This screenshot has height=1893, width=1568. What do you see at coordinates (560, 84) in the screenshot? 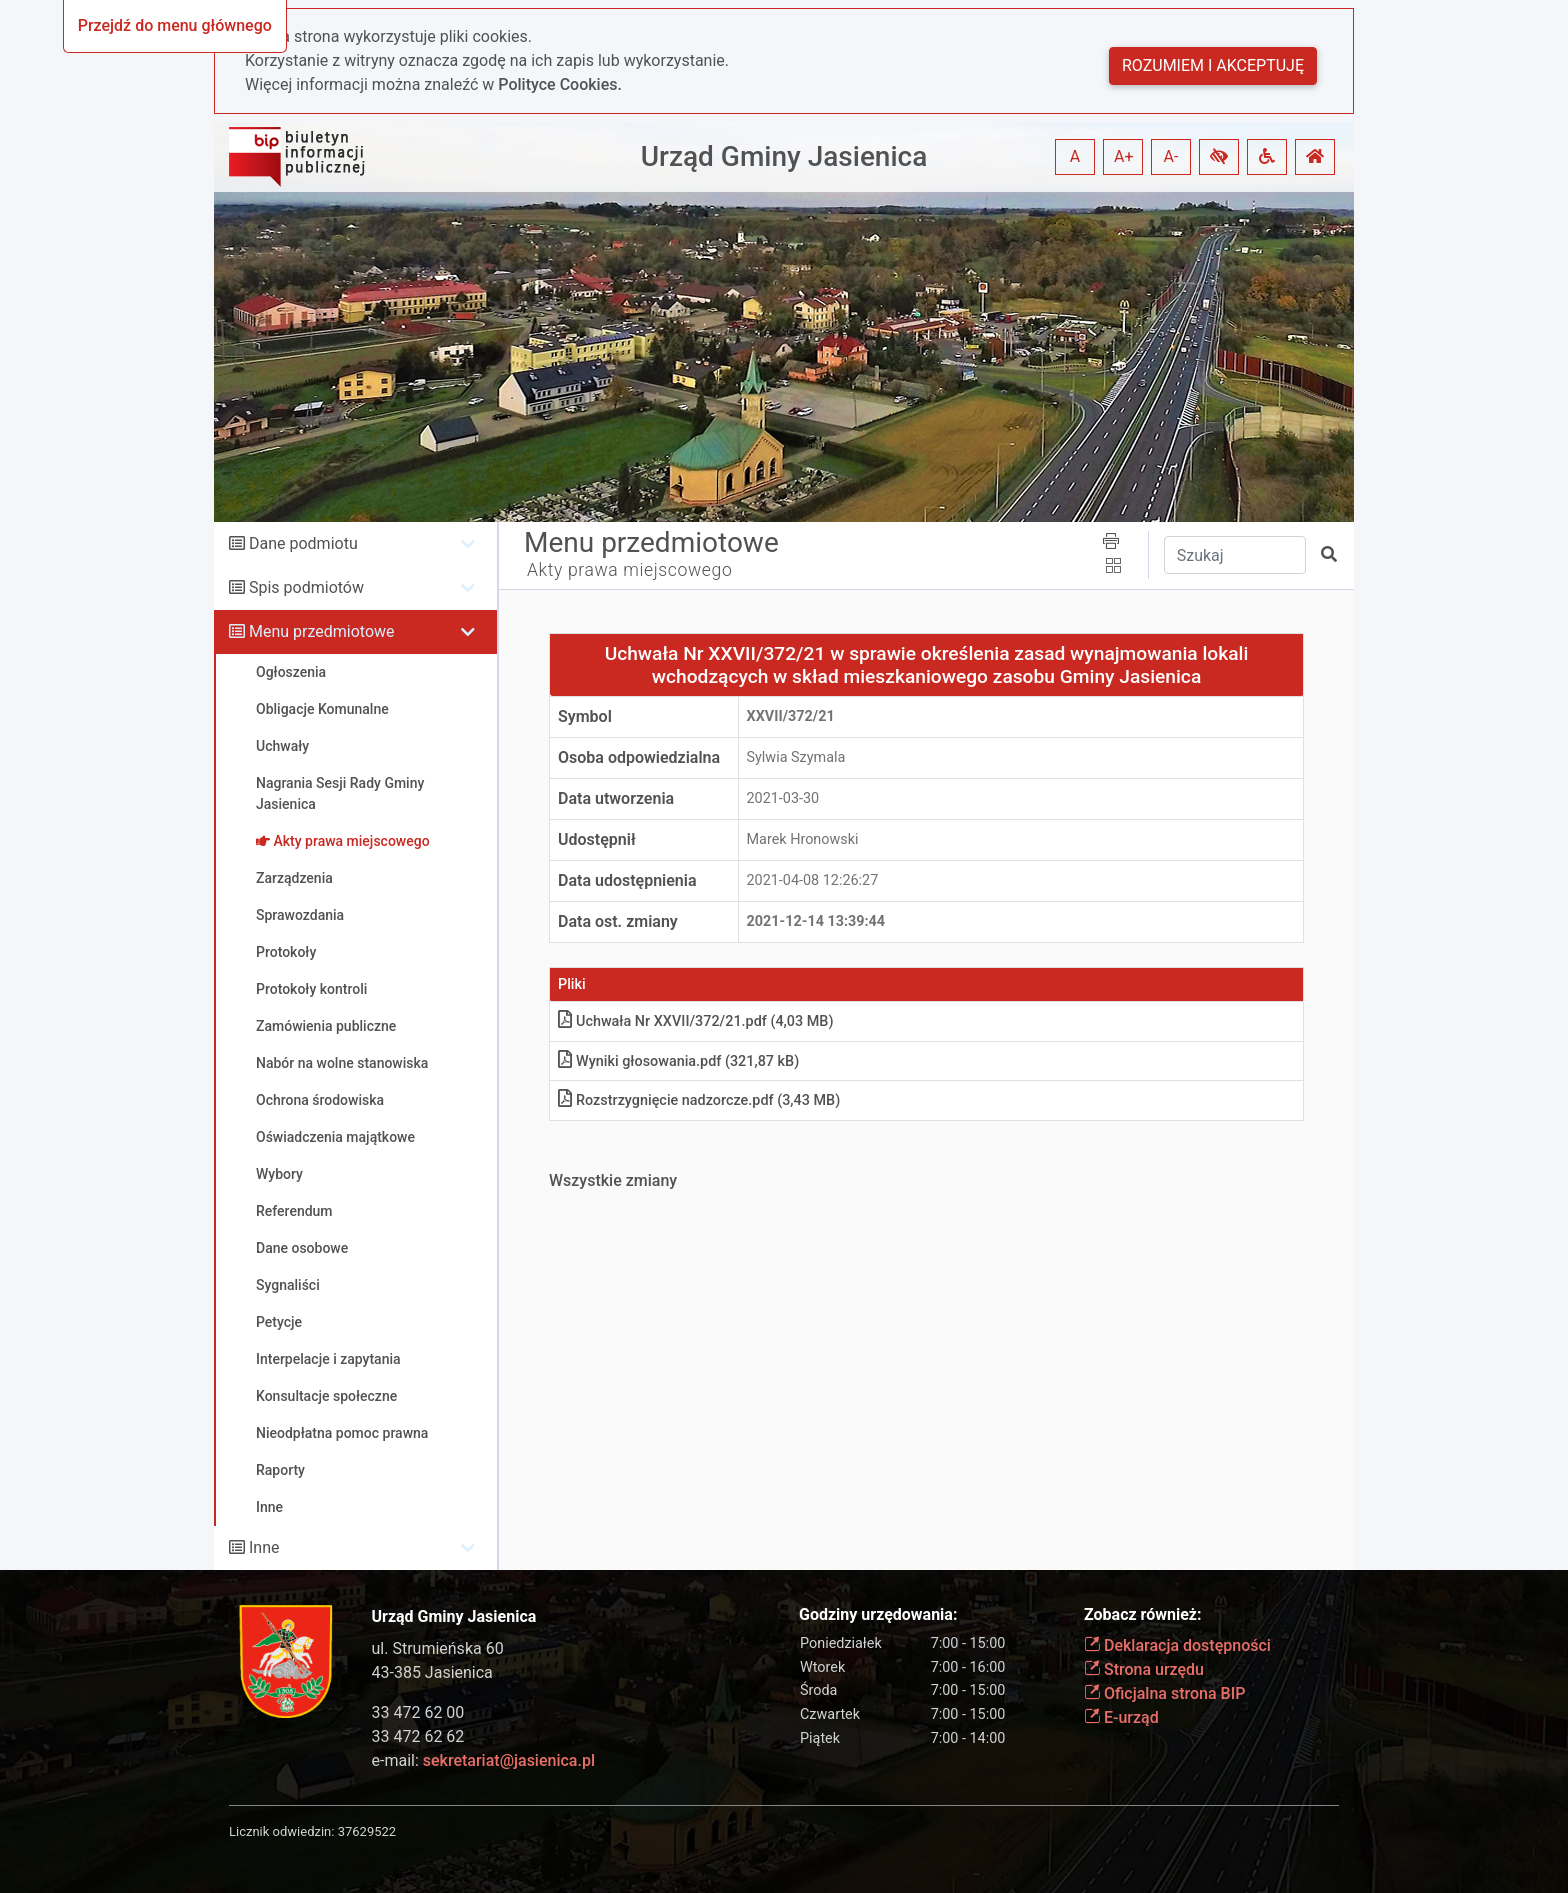
I see `Polityce Cookies.` at bounding box center [560, 84].